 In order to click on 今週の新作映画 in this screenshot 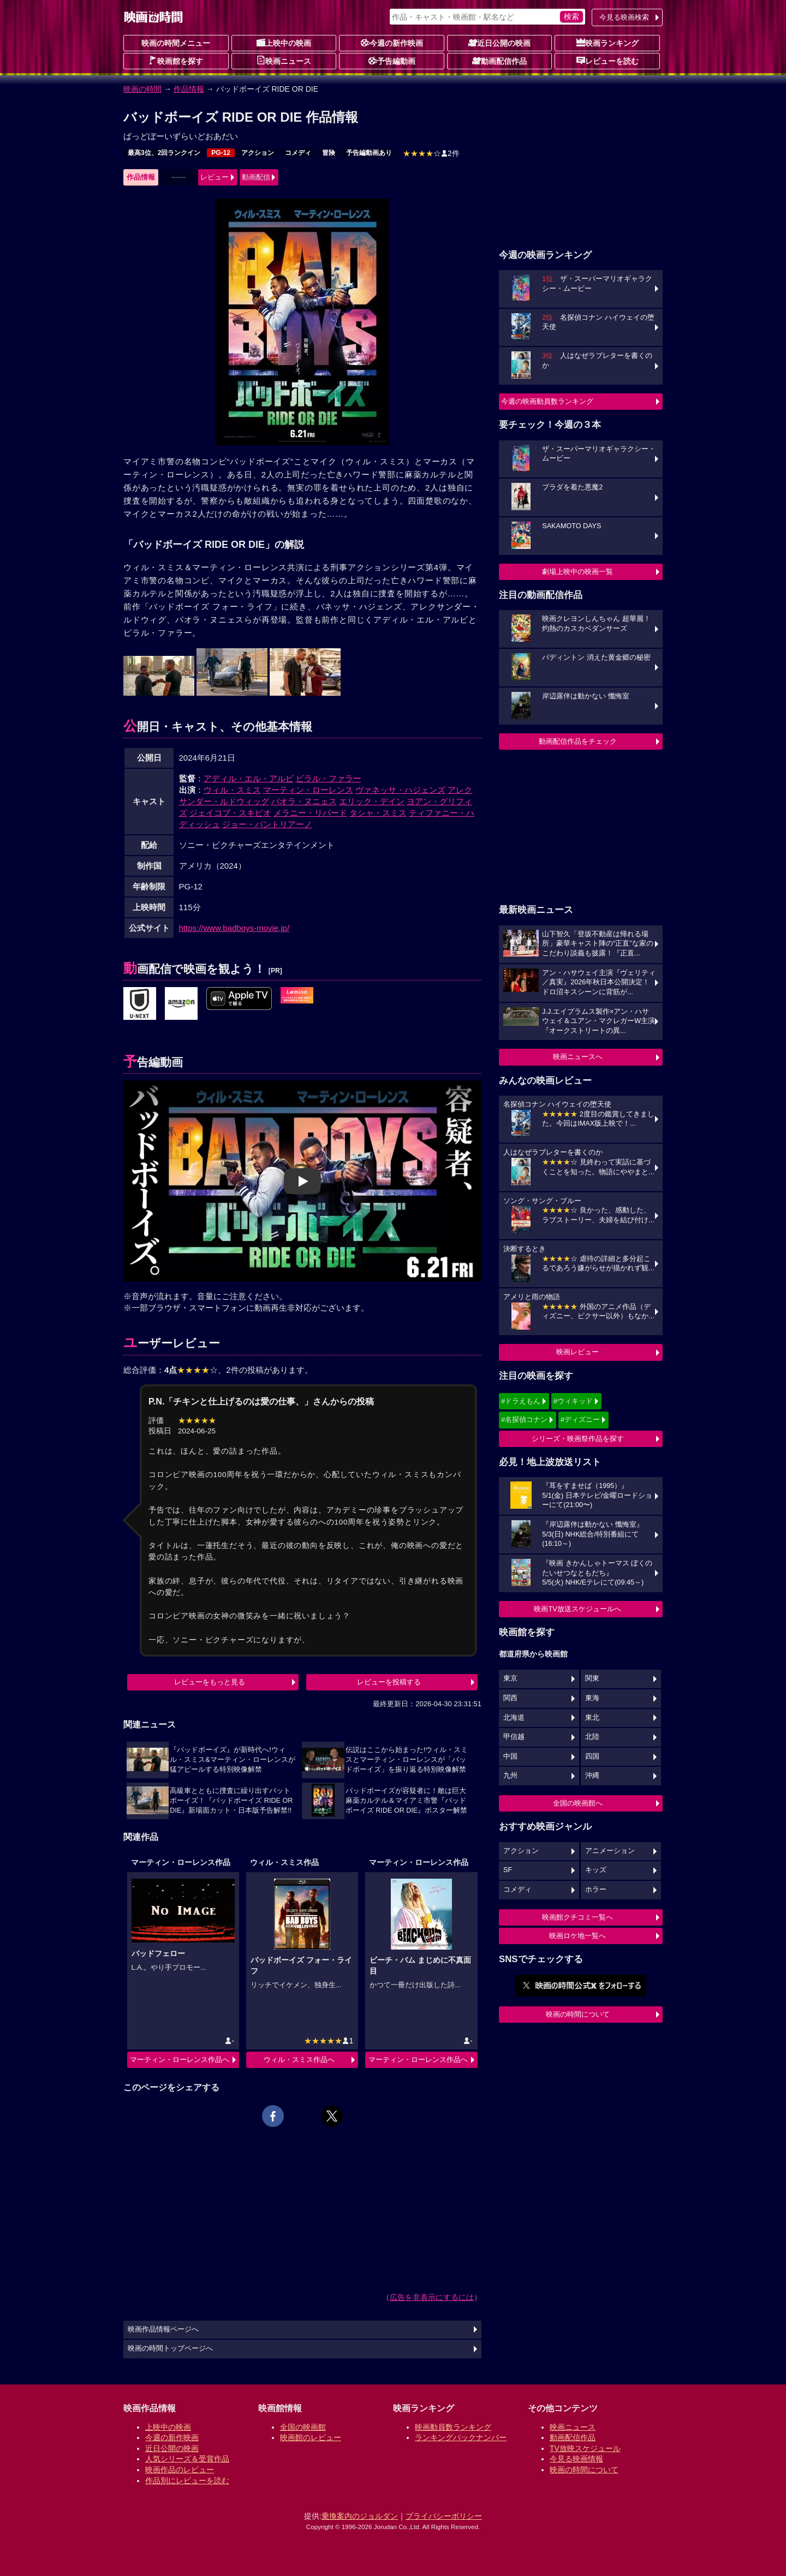, I will do `click(392, 42)`.